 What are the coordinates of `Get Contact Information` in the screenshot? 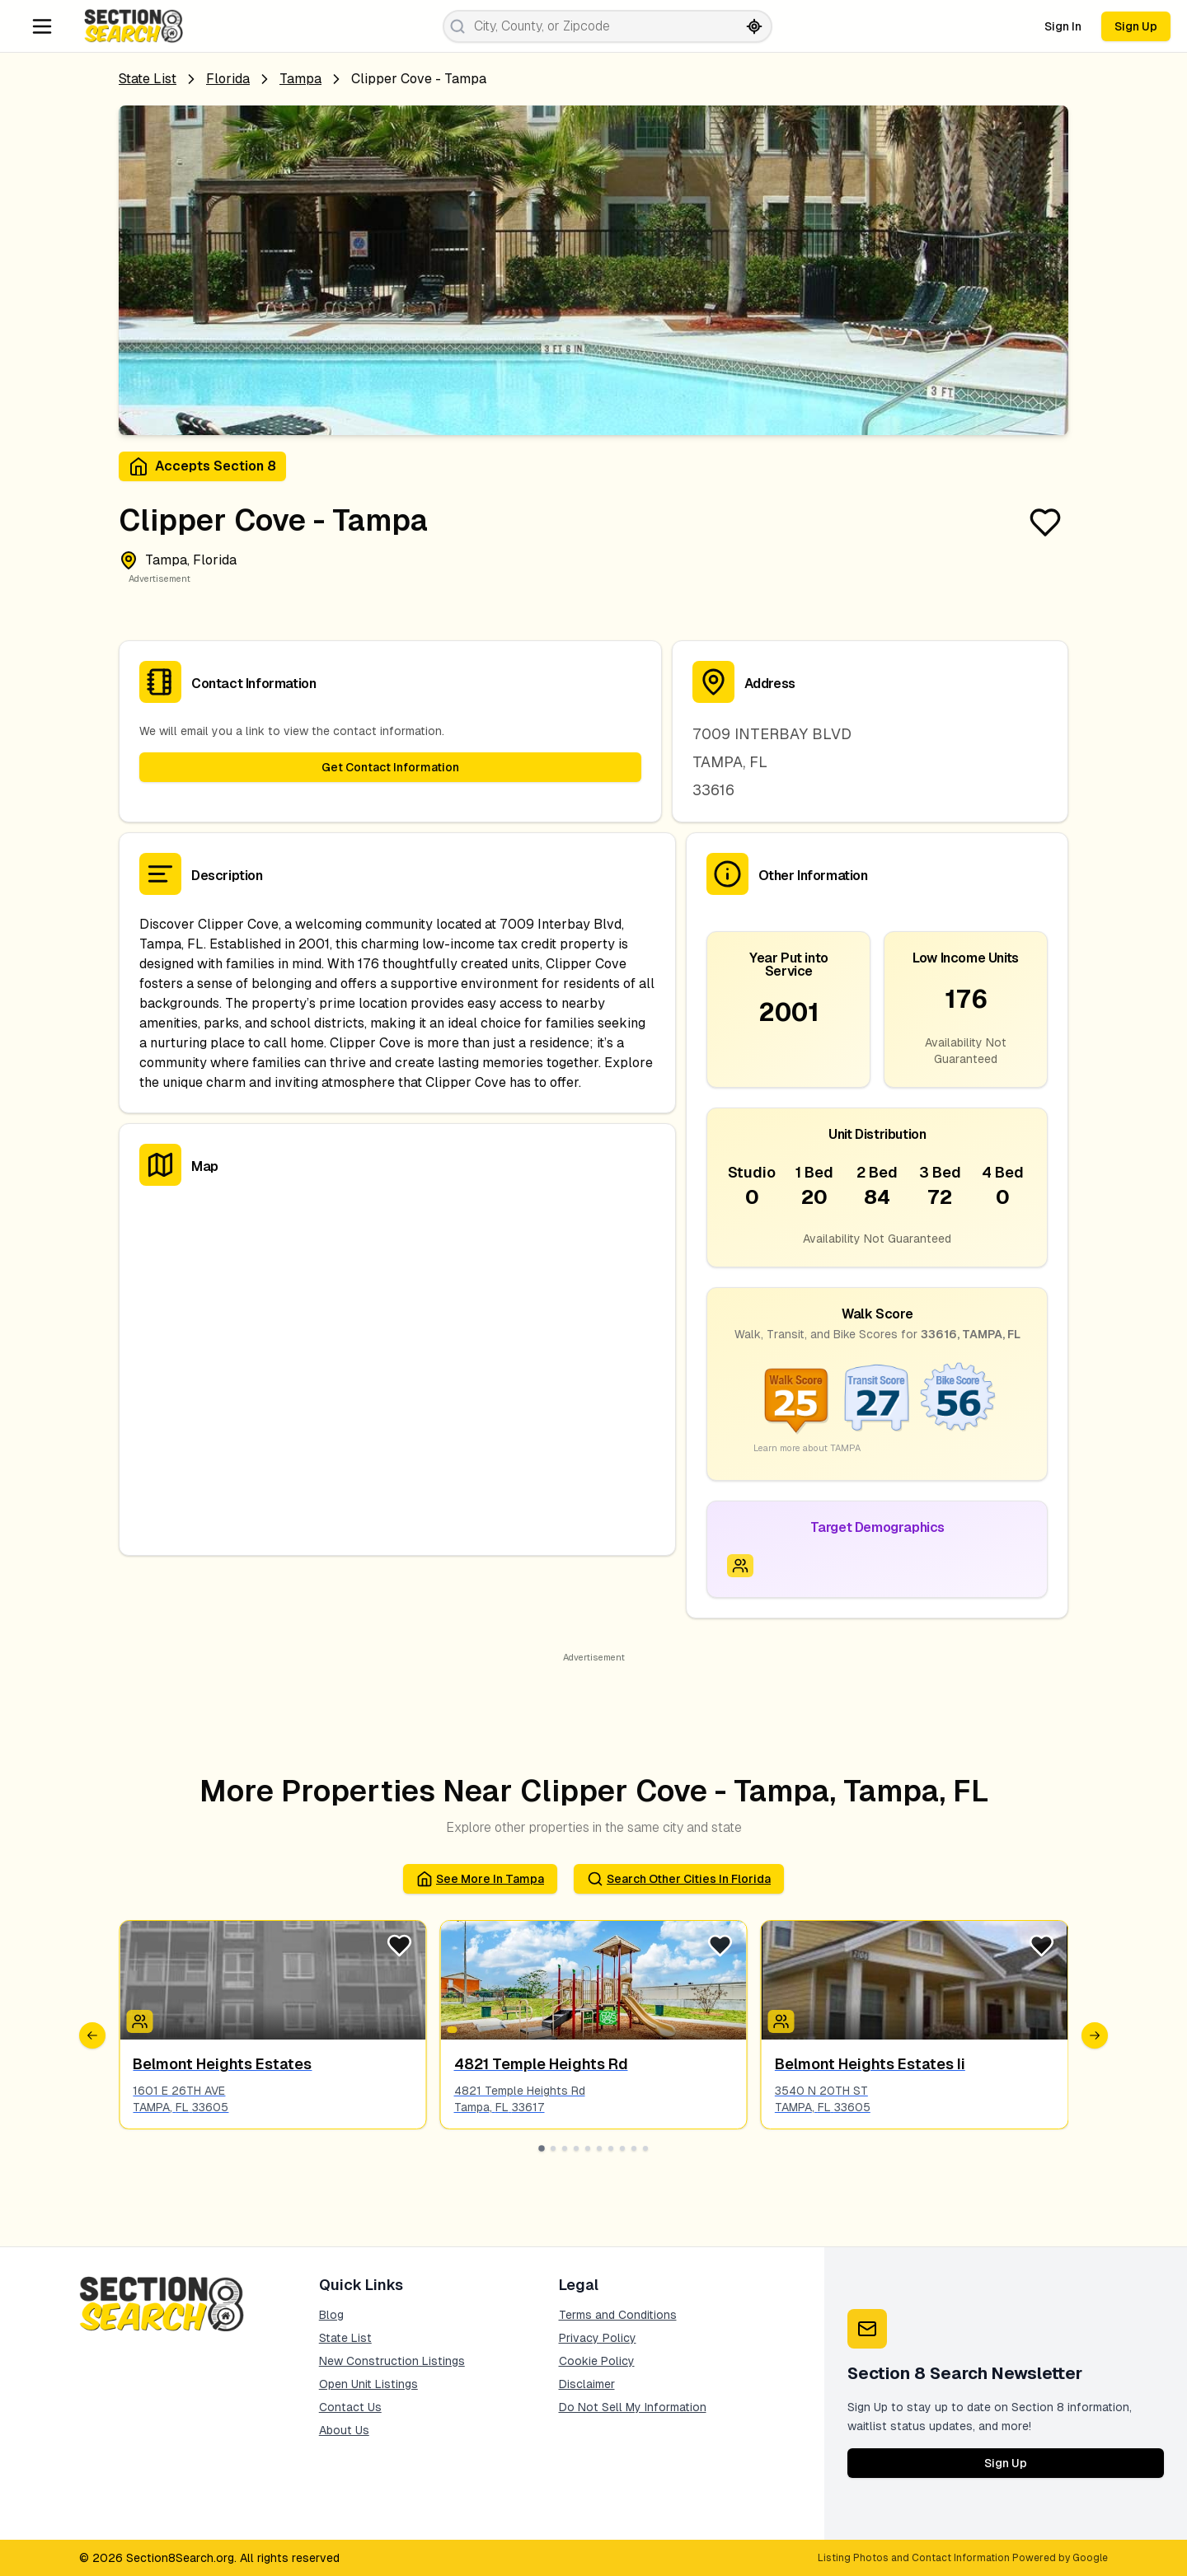 It's located at (390, 767).